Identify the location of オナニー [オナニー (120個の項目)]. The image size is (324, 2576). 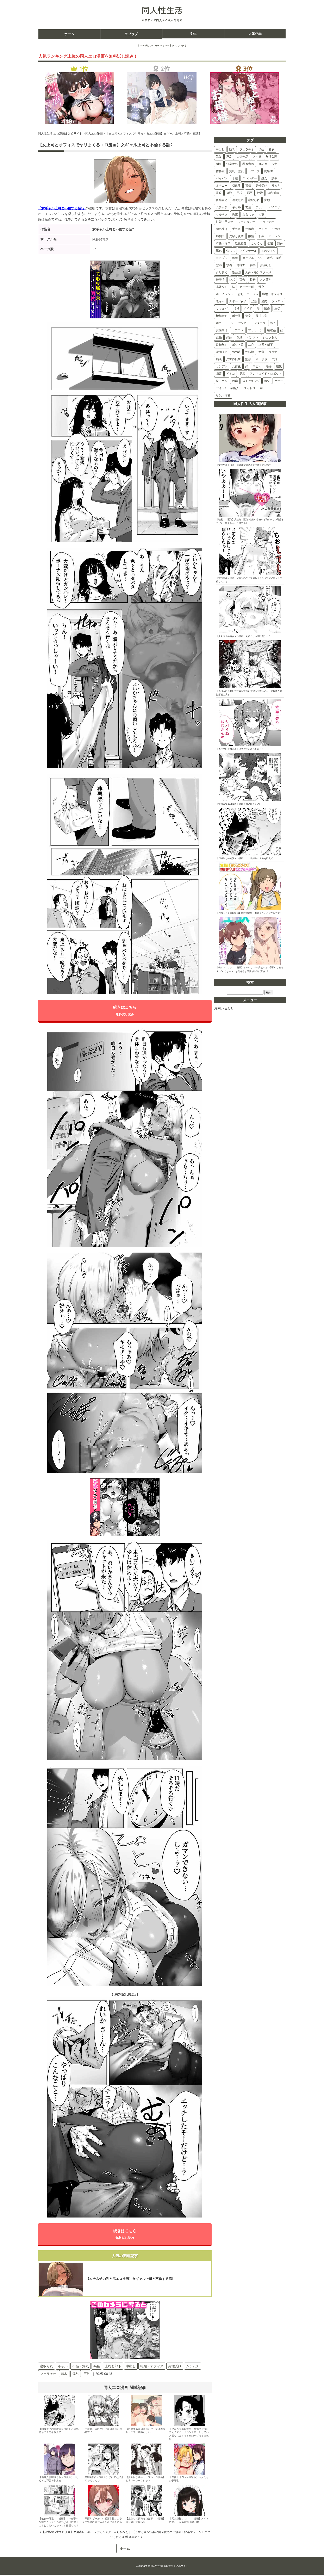
(222, 185).